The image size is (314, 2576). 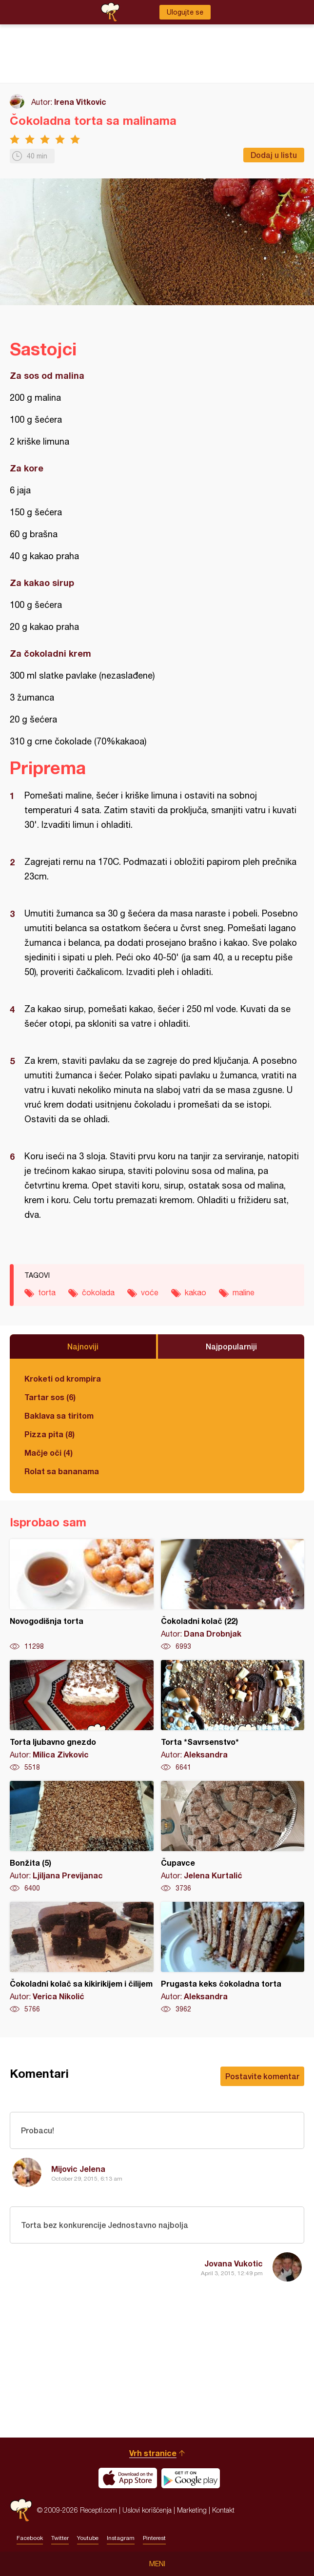 What do you see at coordinates (60, 2538) in the screenshot?
I see `Twitter` at bounding box center [60, 2538].